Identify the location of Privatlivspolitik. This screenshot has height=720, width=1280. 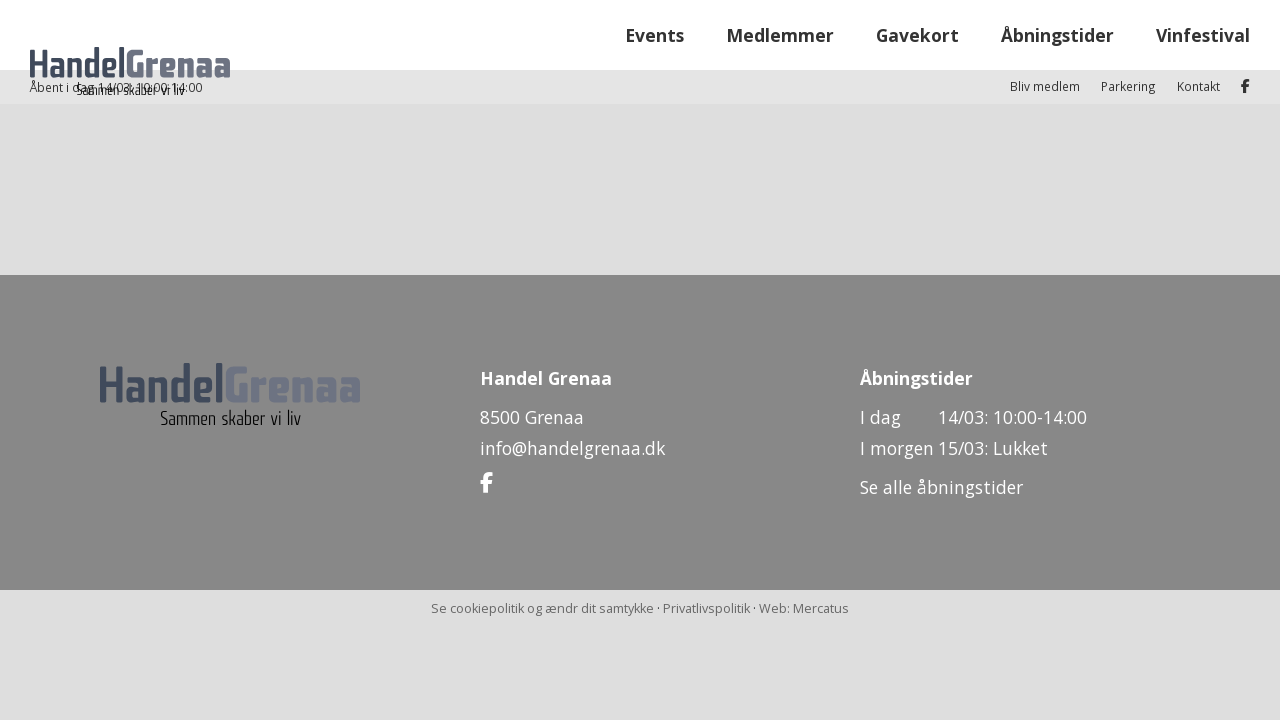
(706, 608).